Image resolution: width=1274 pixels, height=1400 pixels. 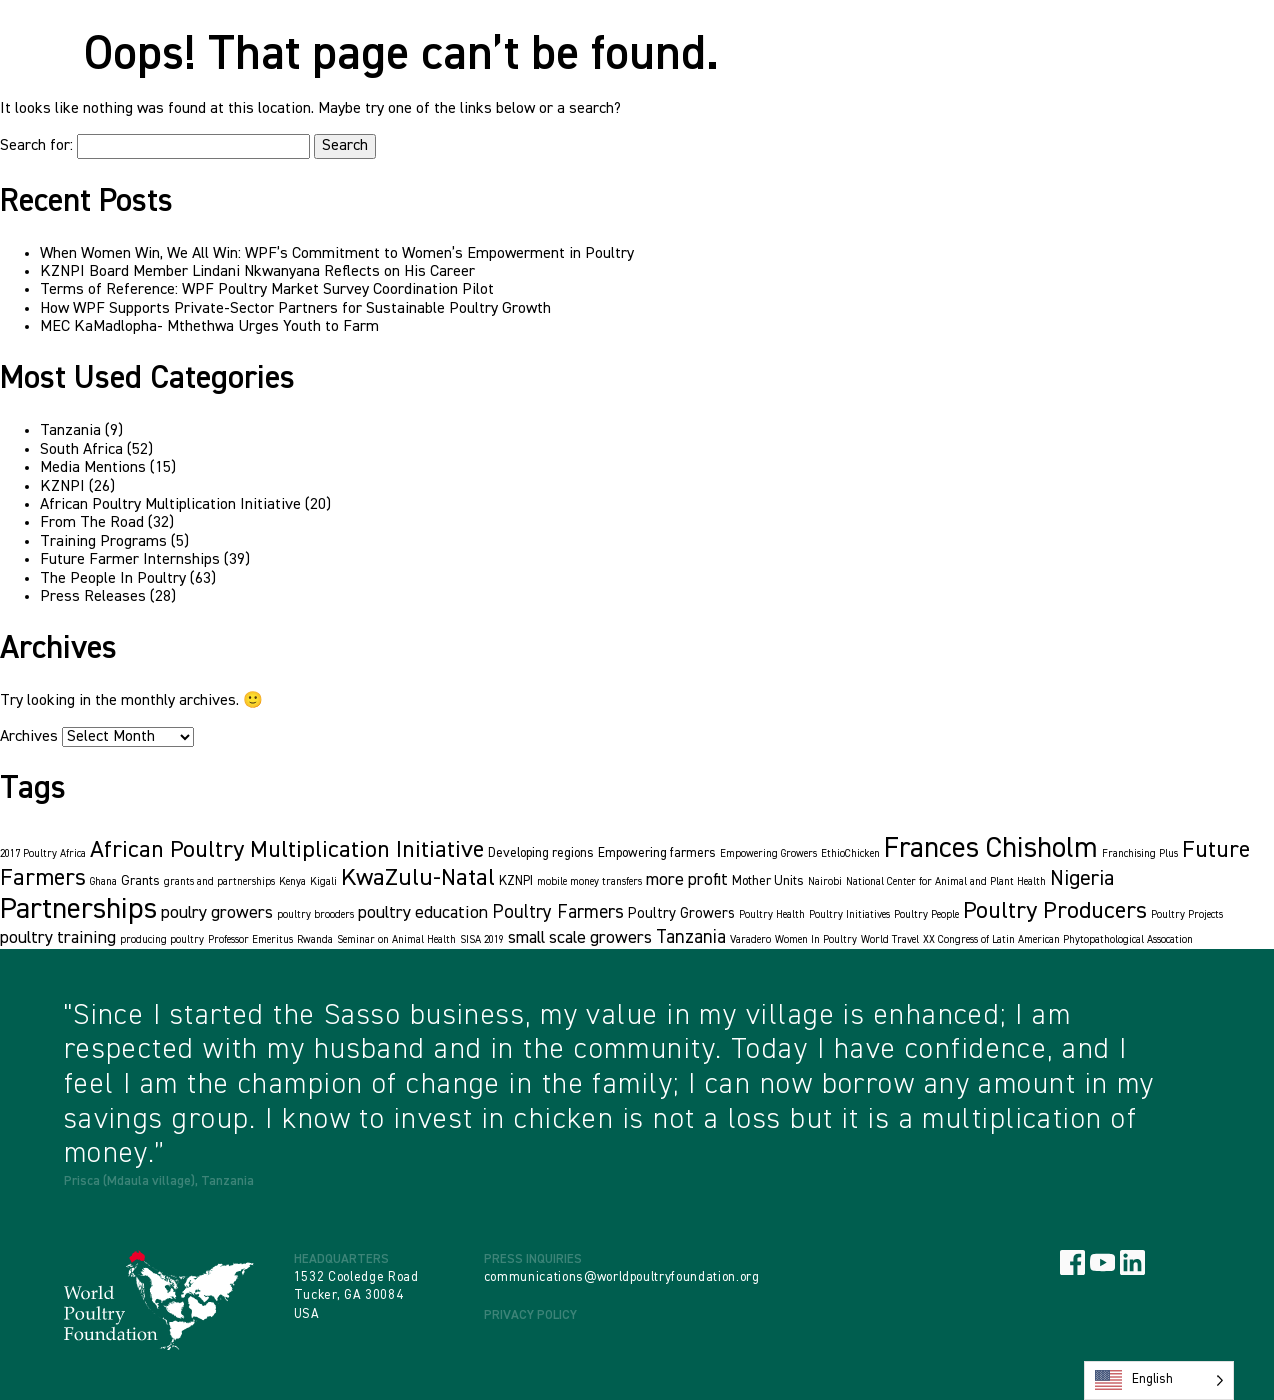 I want to click on The People In Poultry, so click(x=113, y=579).